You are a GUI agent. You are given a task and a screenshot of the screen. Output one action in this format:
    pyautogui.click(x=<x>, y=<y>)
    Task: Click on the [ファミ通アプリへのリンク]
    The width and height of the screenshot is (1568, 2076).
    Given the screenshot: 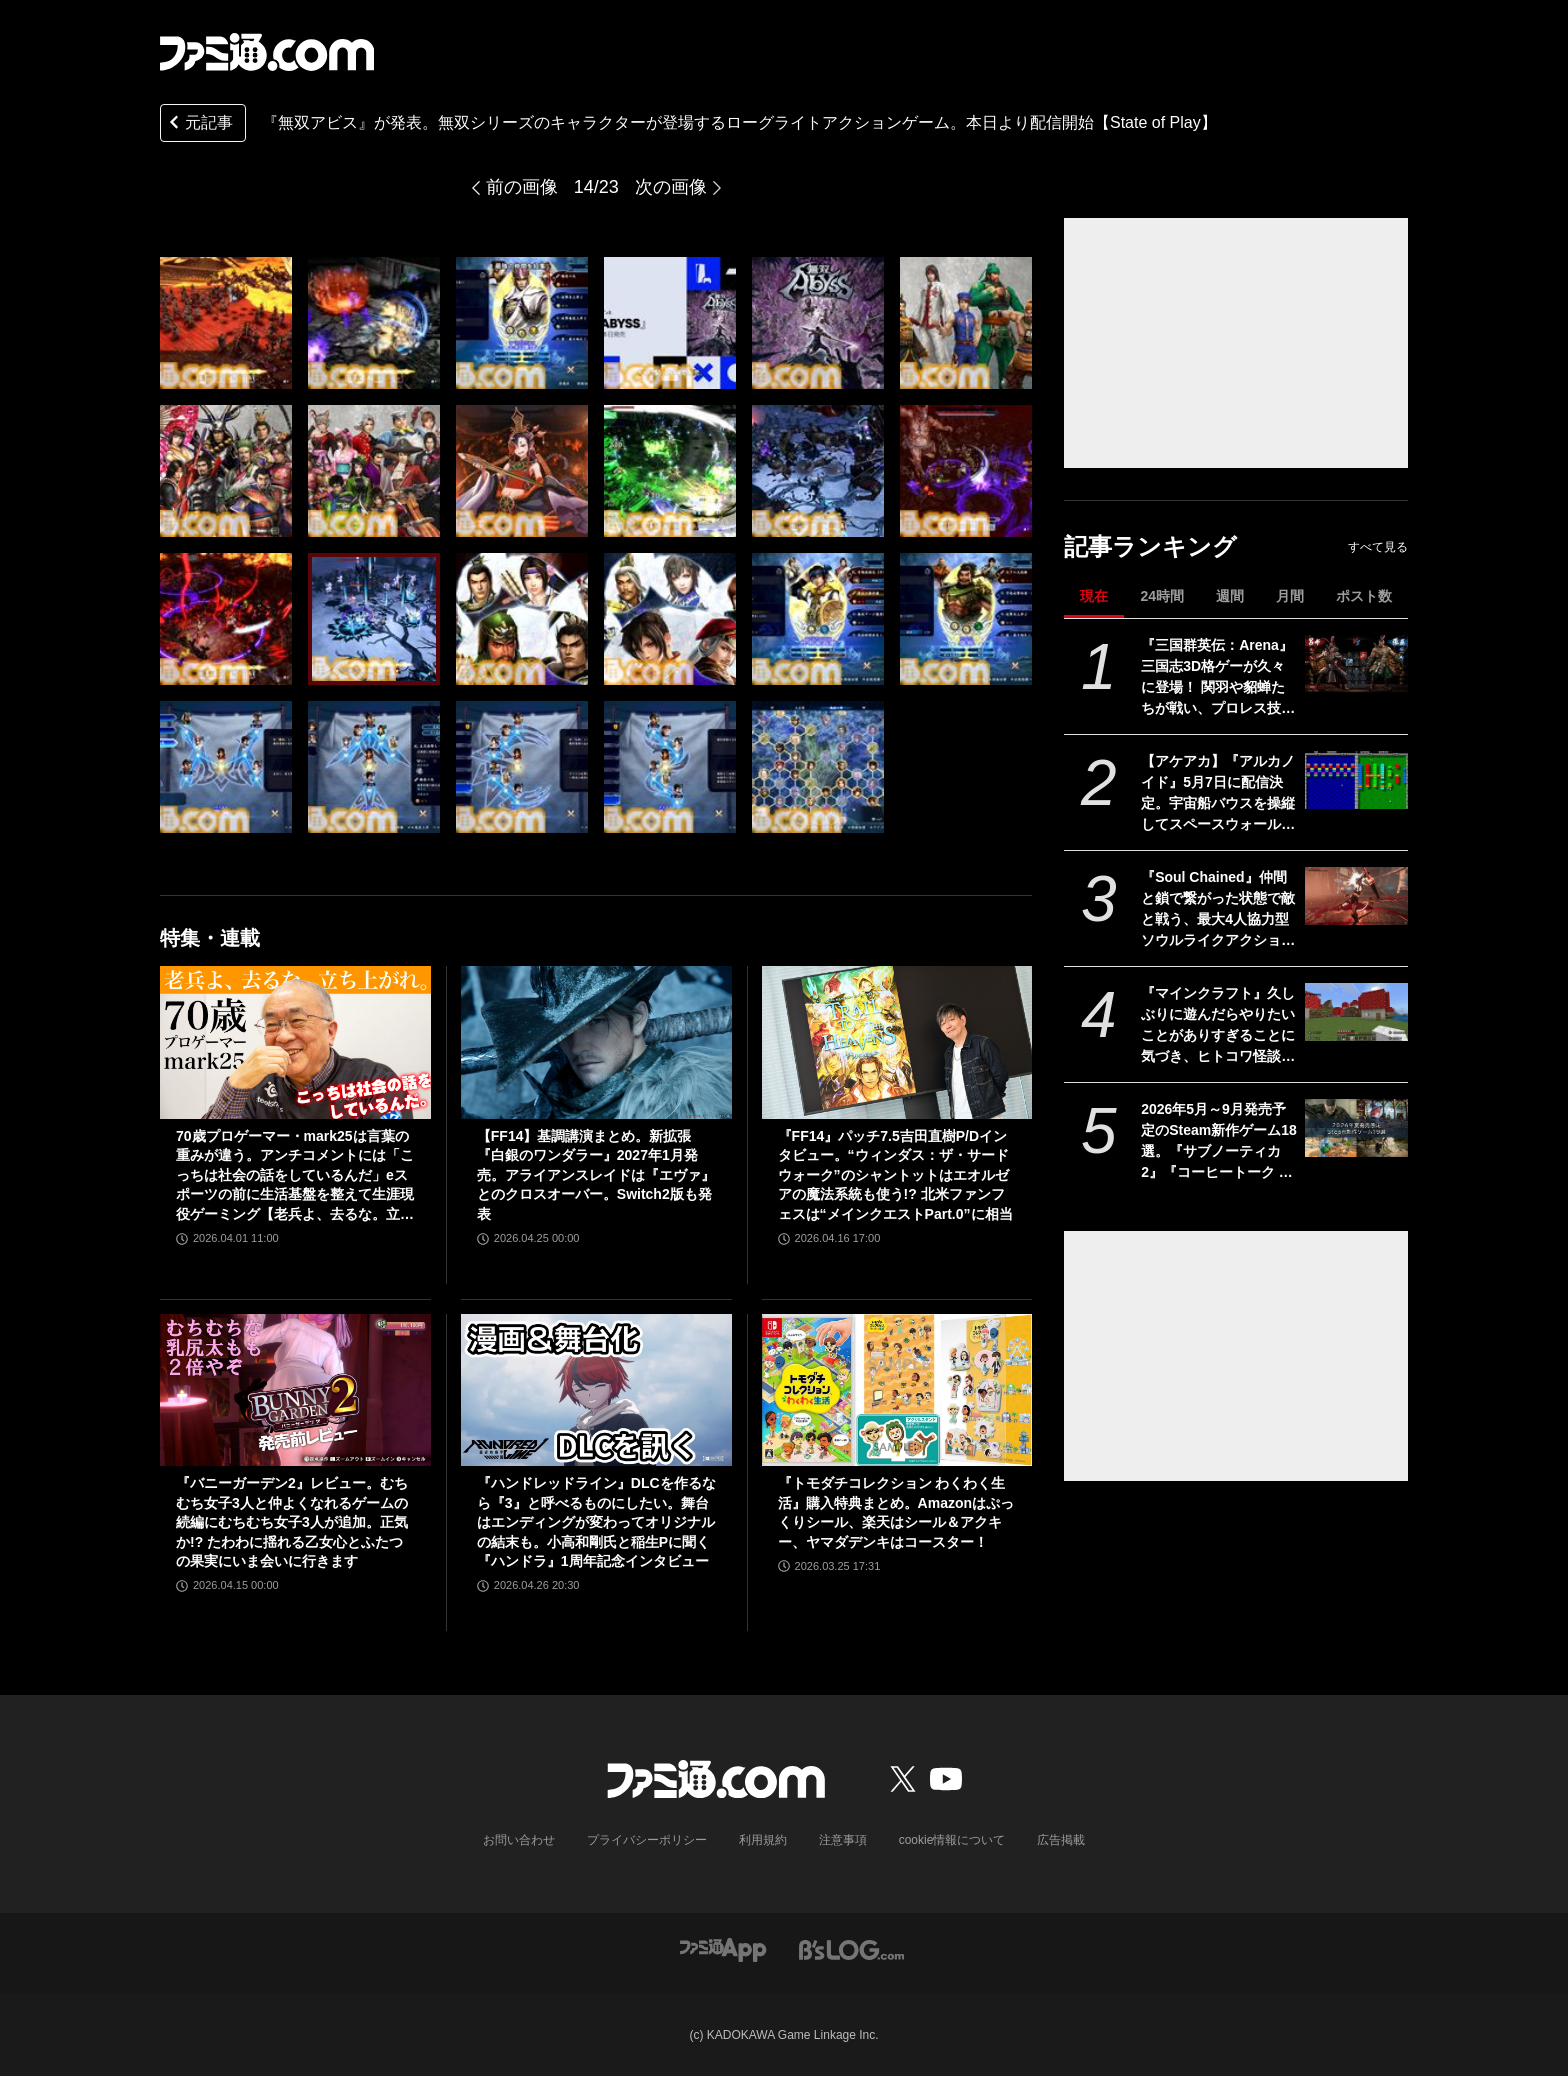 What is the action you would take?
    pyautogui.click(x=723, y=1948)
    